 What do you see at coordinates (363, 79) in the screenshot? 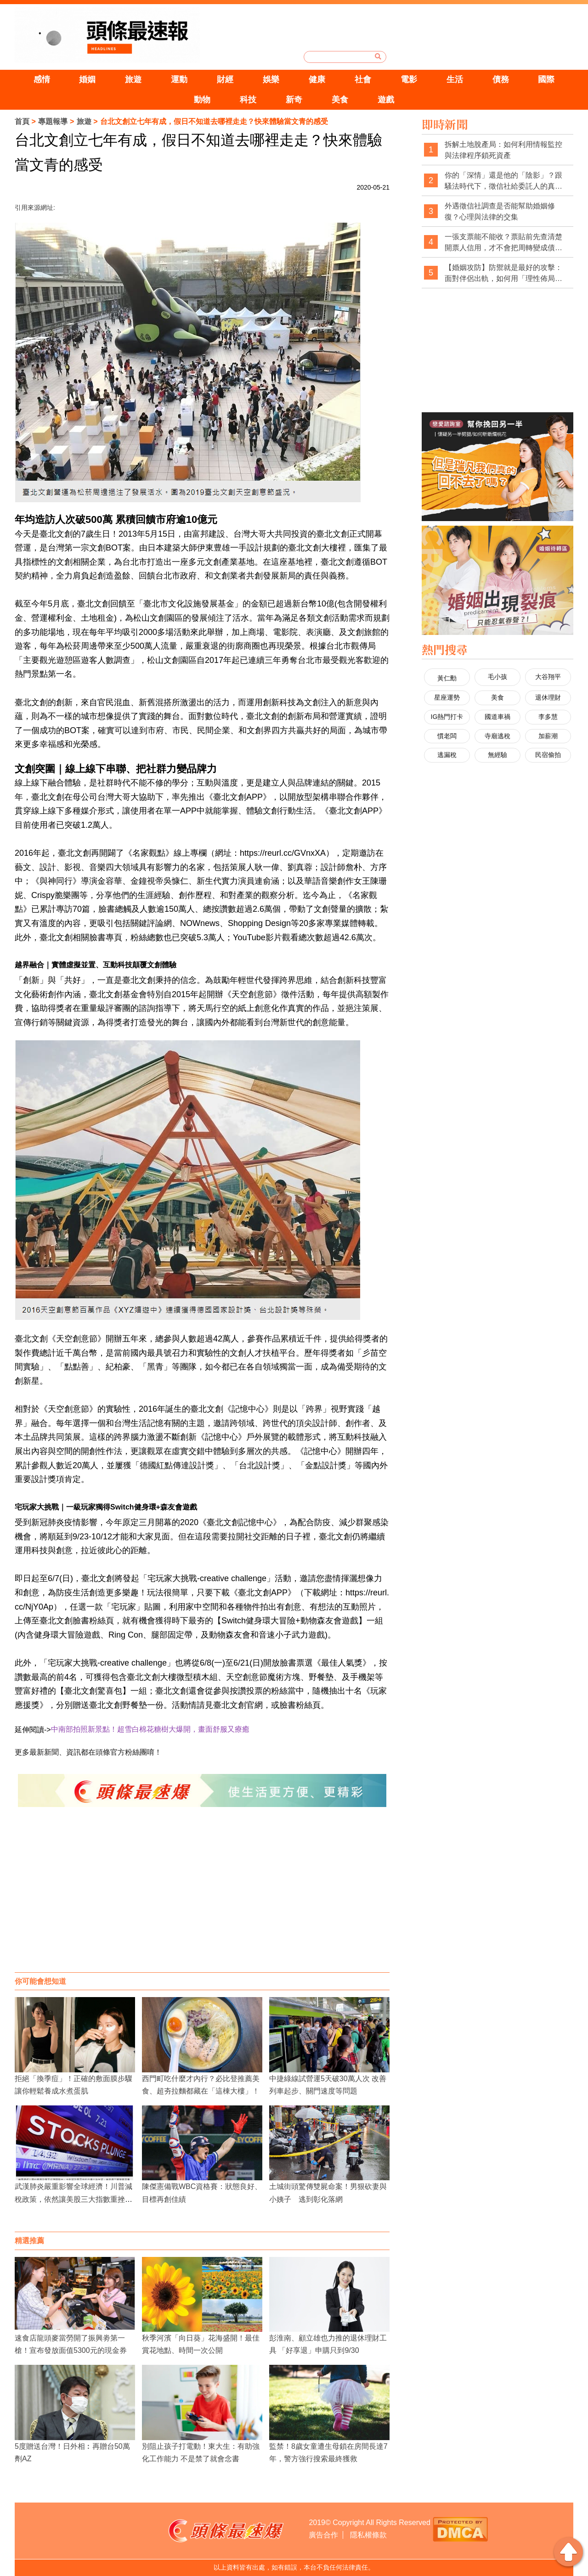
I see `社會` at bounding box center [363, 79].